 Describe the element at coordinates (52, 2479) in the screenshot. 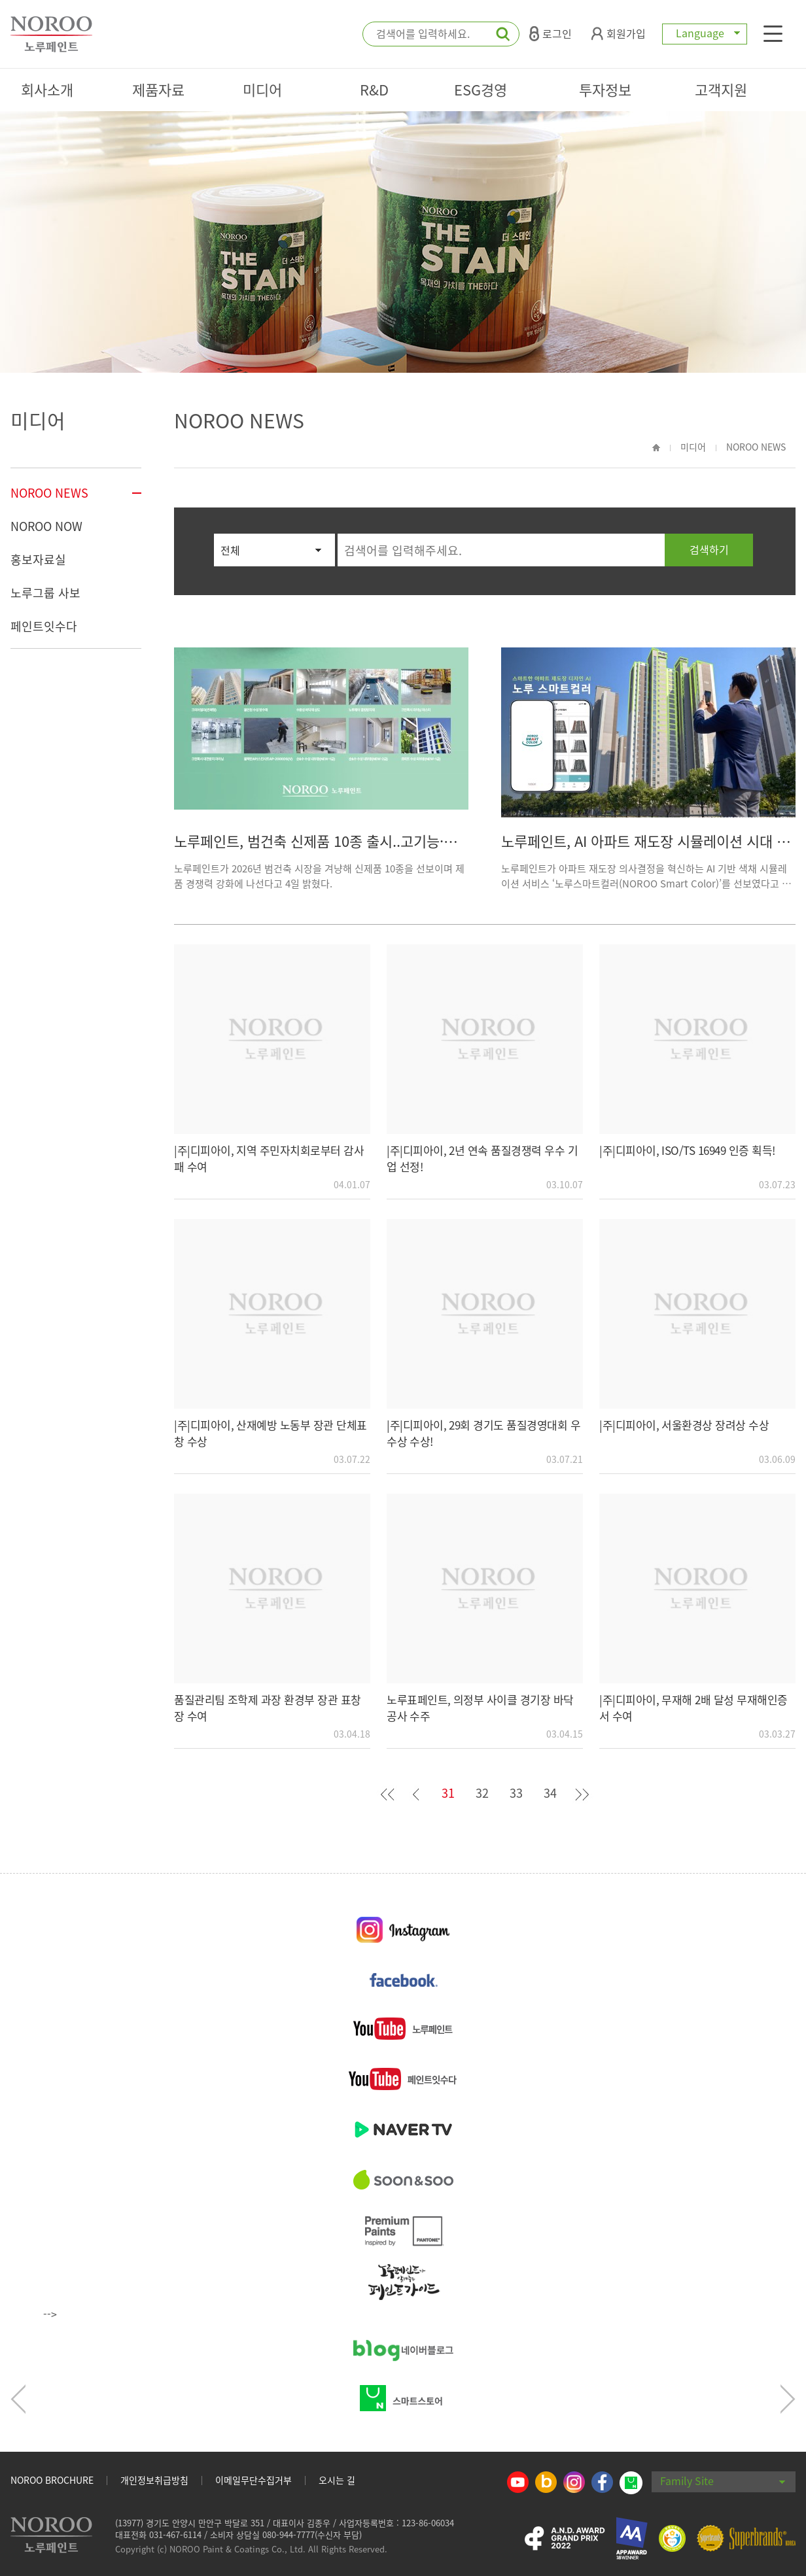

I see `NOROO BROCHURE` at that location.